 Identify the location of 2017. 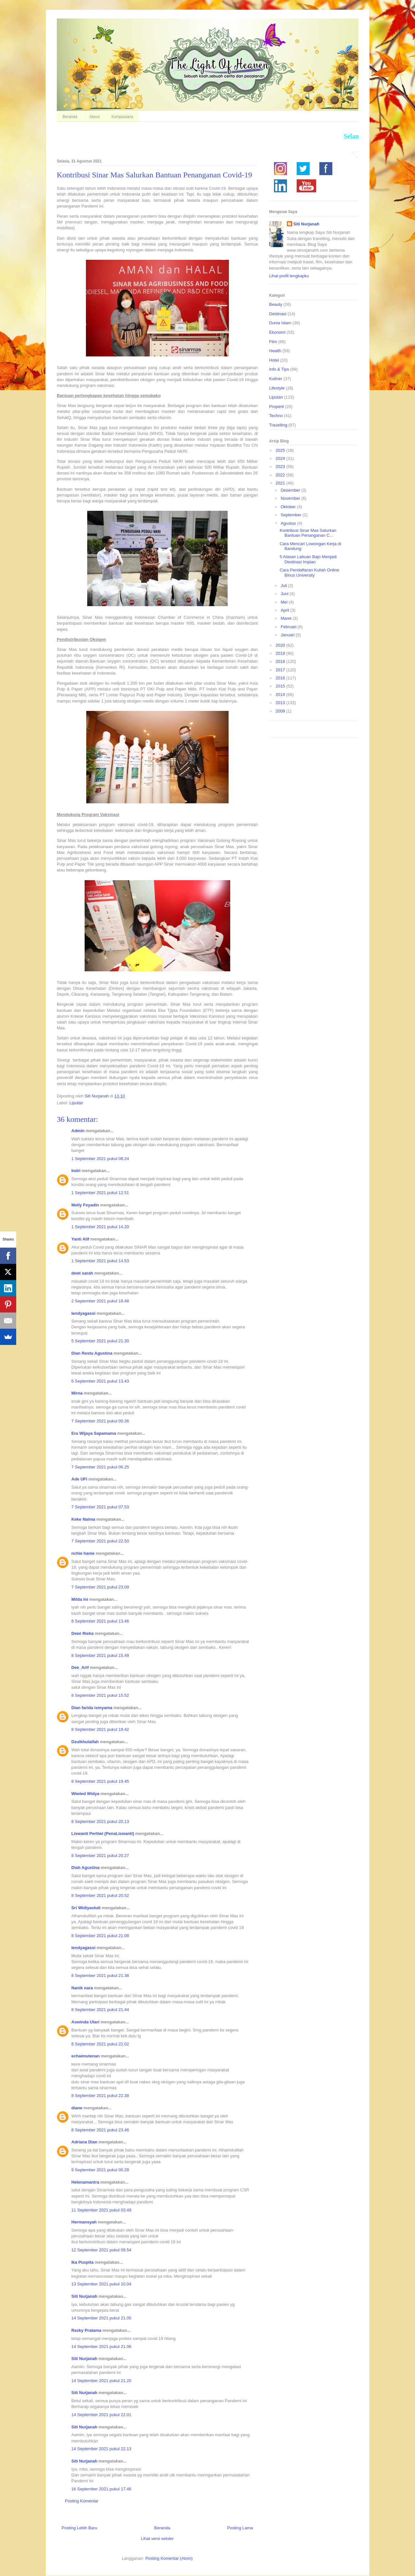
(281, 669).